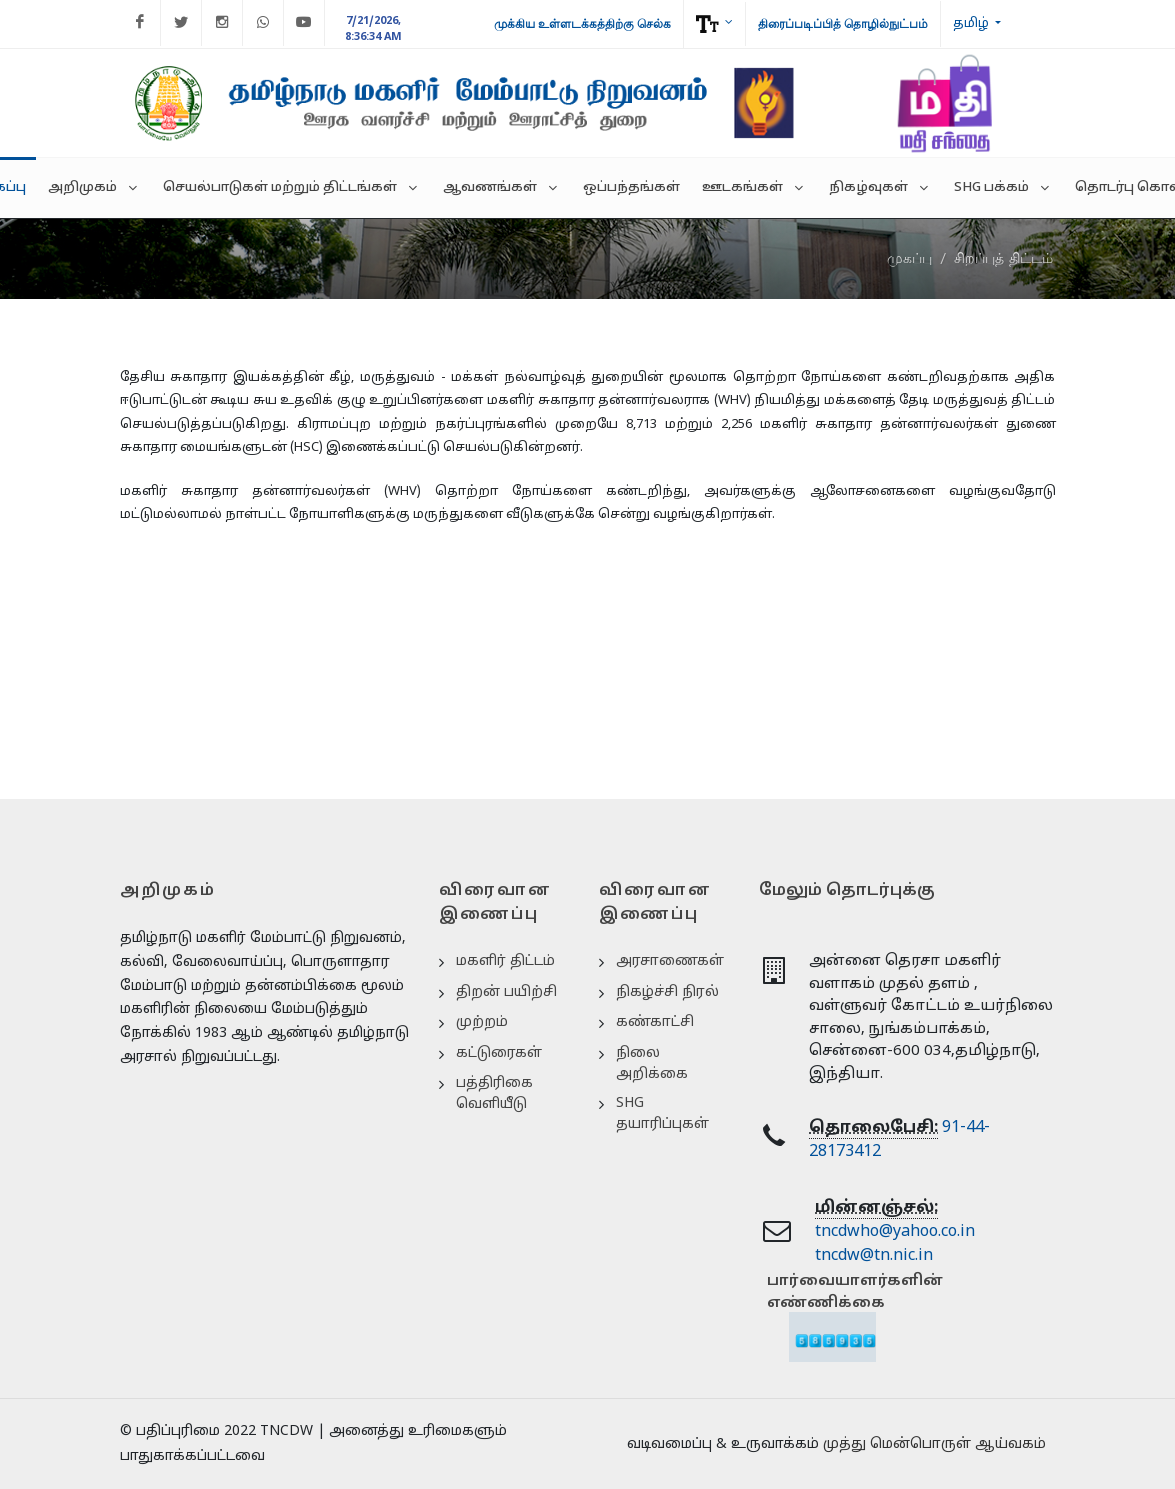 The height and width of the screenshot is (1489, 1175). What do you see at coordinates (874, 1256) in the screenshot?
I see `tncdw@tn.nic.in` at bounding box center [874, 1256].